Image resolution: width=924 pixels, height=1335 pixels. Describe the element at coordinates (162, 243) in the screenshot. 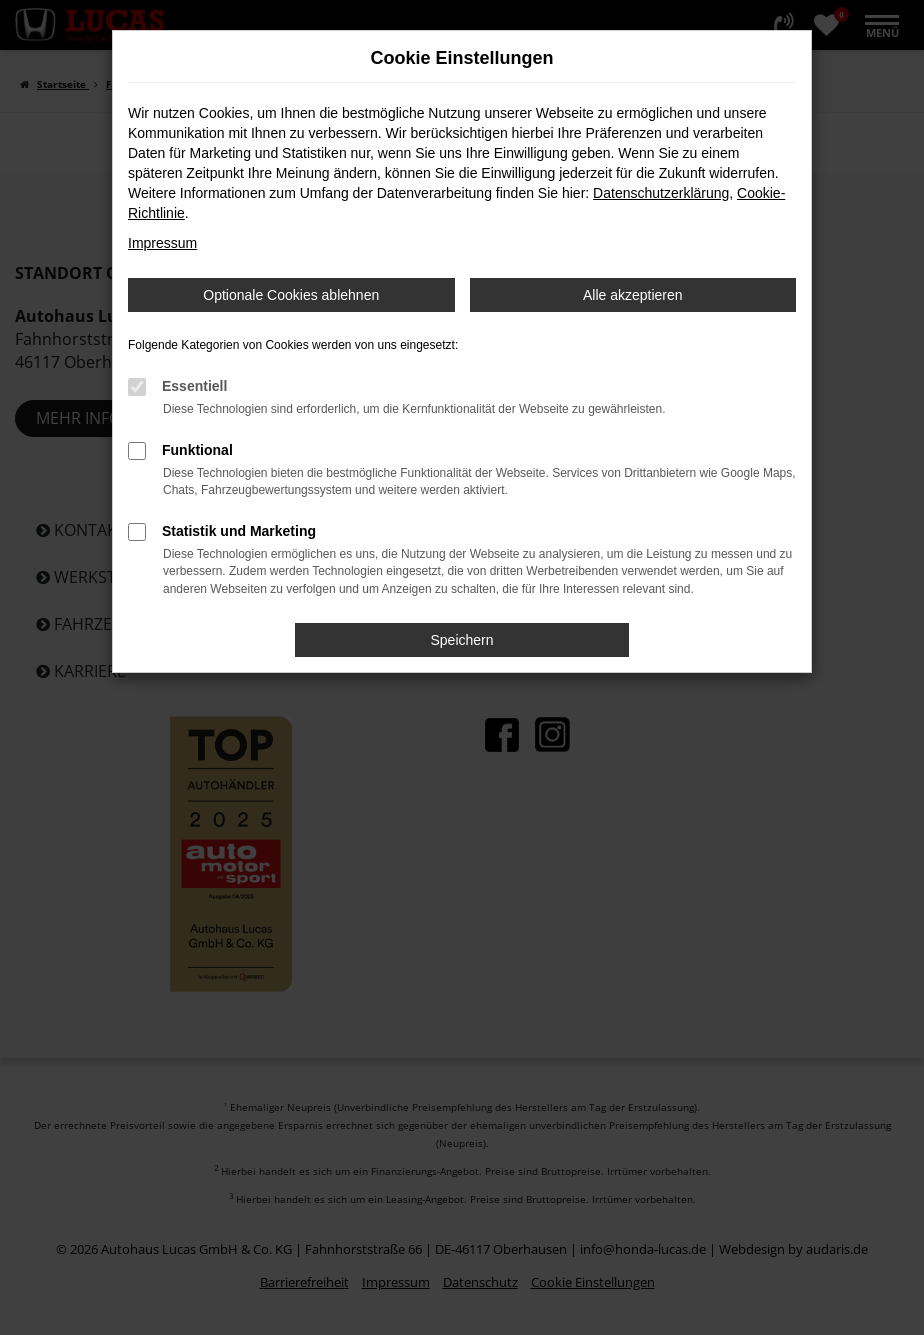

I see `Impressum` at that location.